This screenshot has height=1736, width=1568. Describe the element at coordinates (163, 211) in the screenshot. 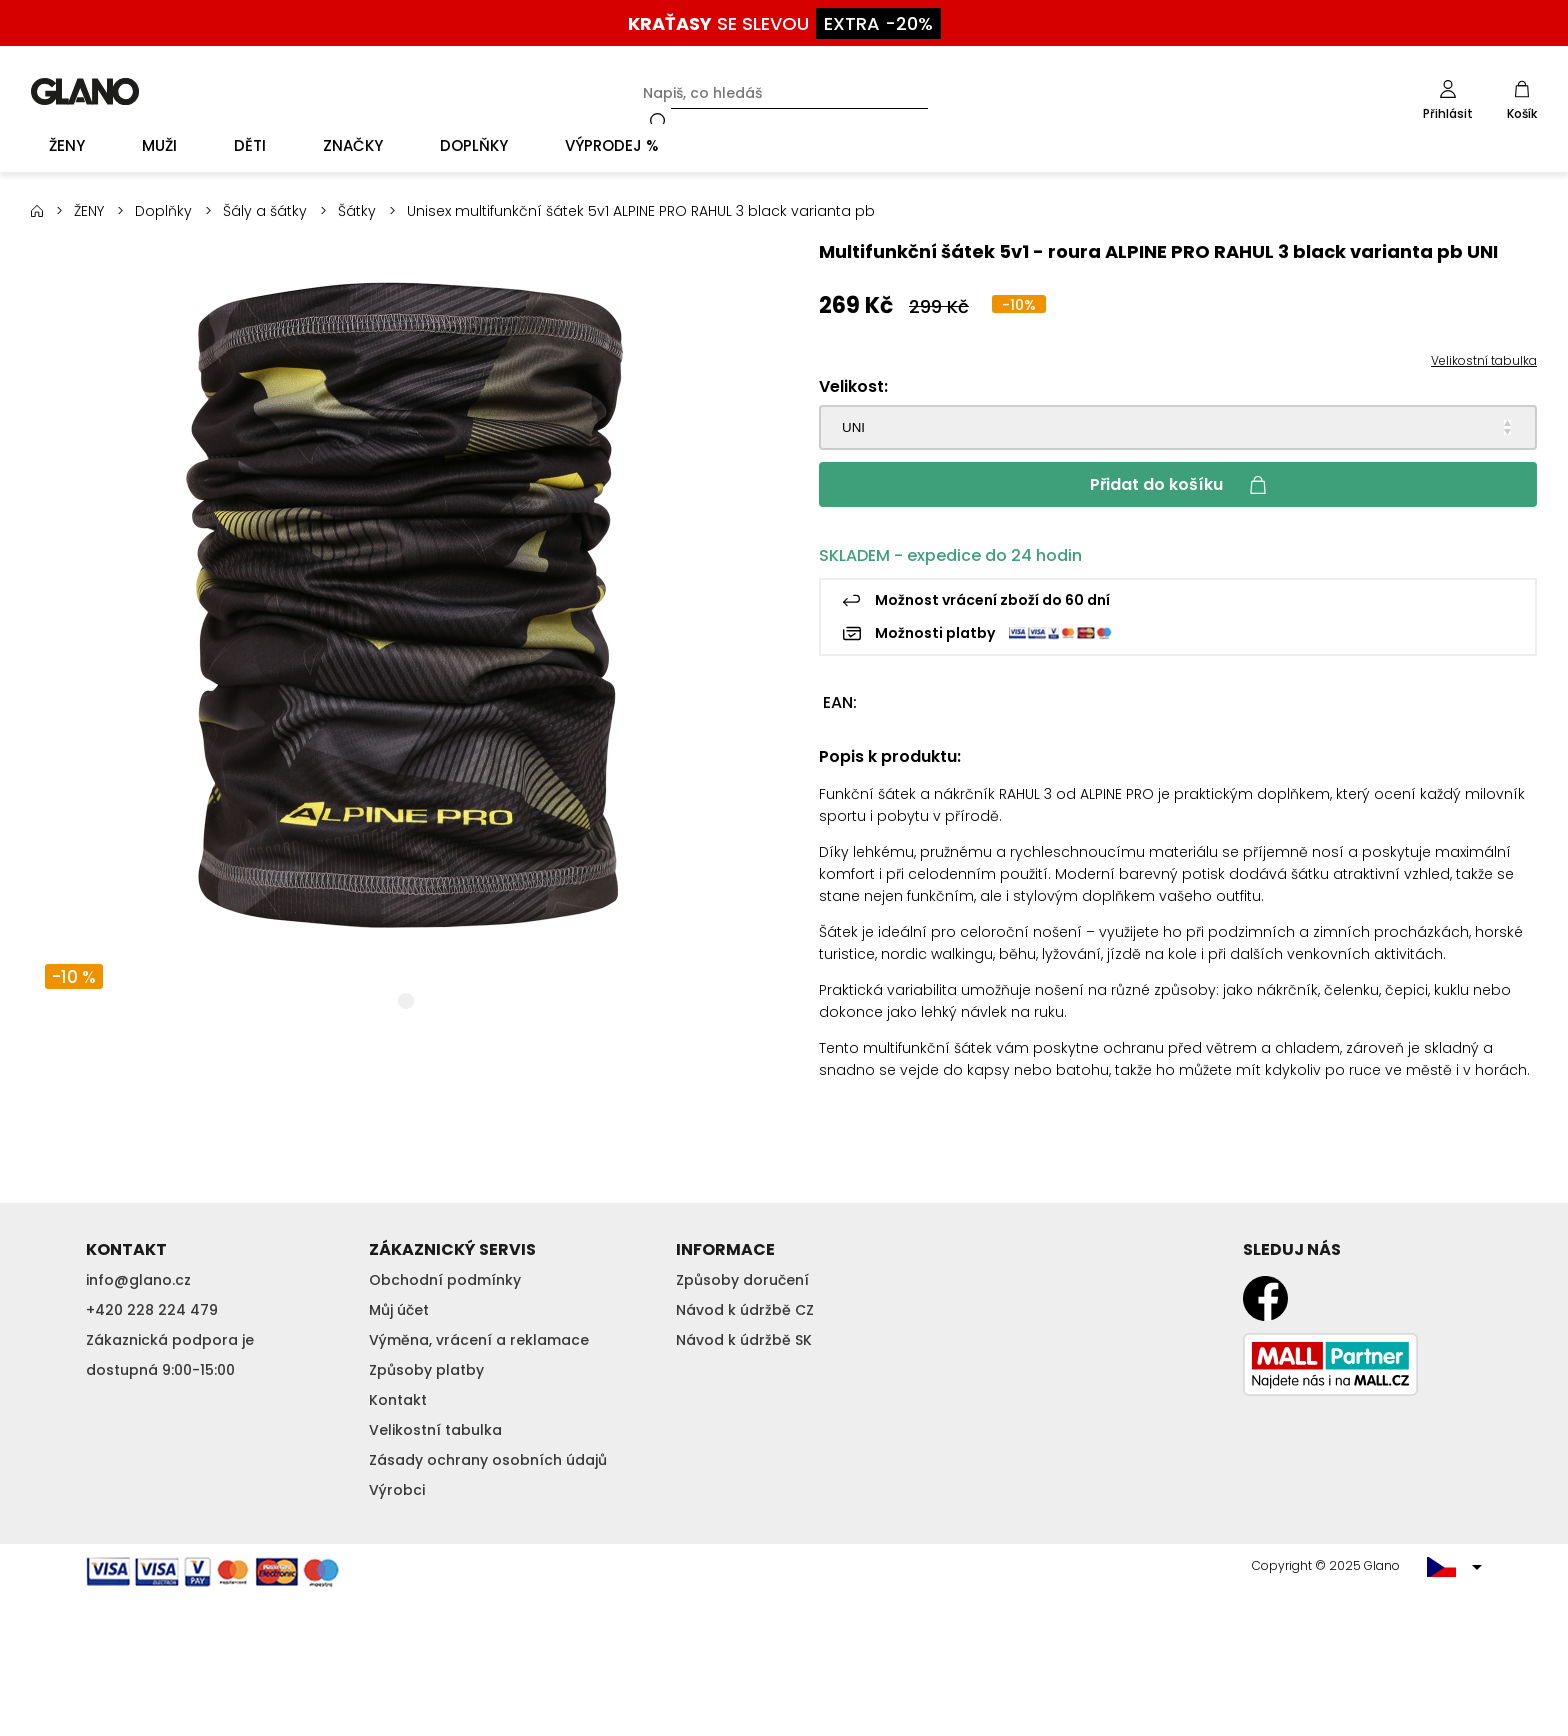

I see `Doplňky` at that location.